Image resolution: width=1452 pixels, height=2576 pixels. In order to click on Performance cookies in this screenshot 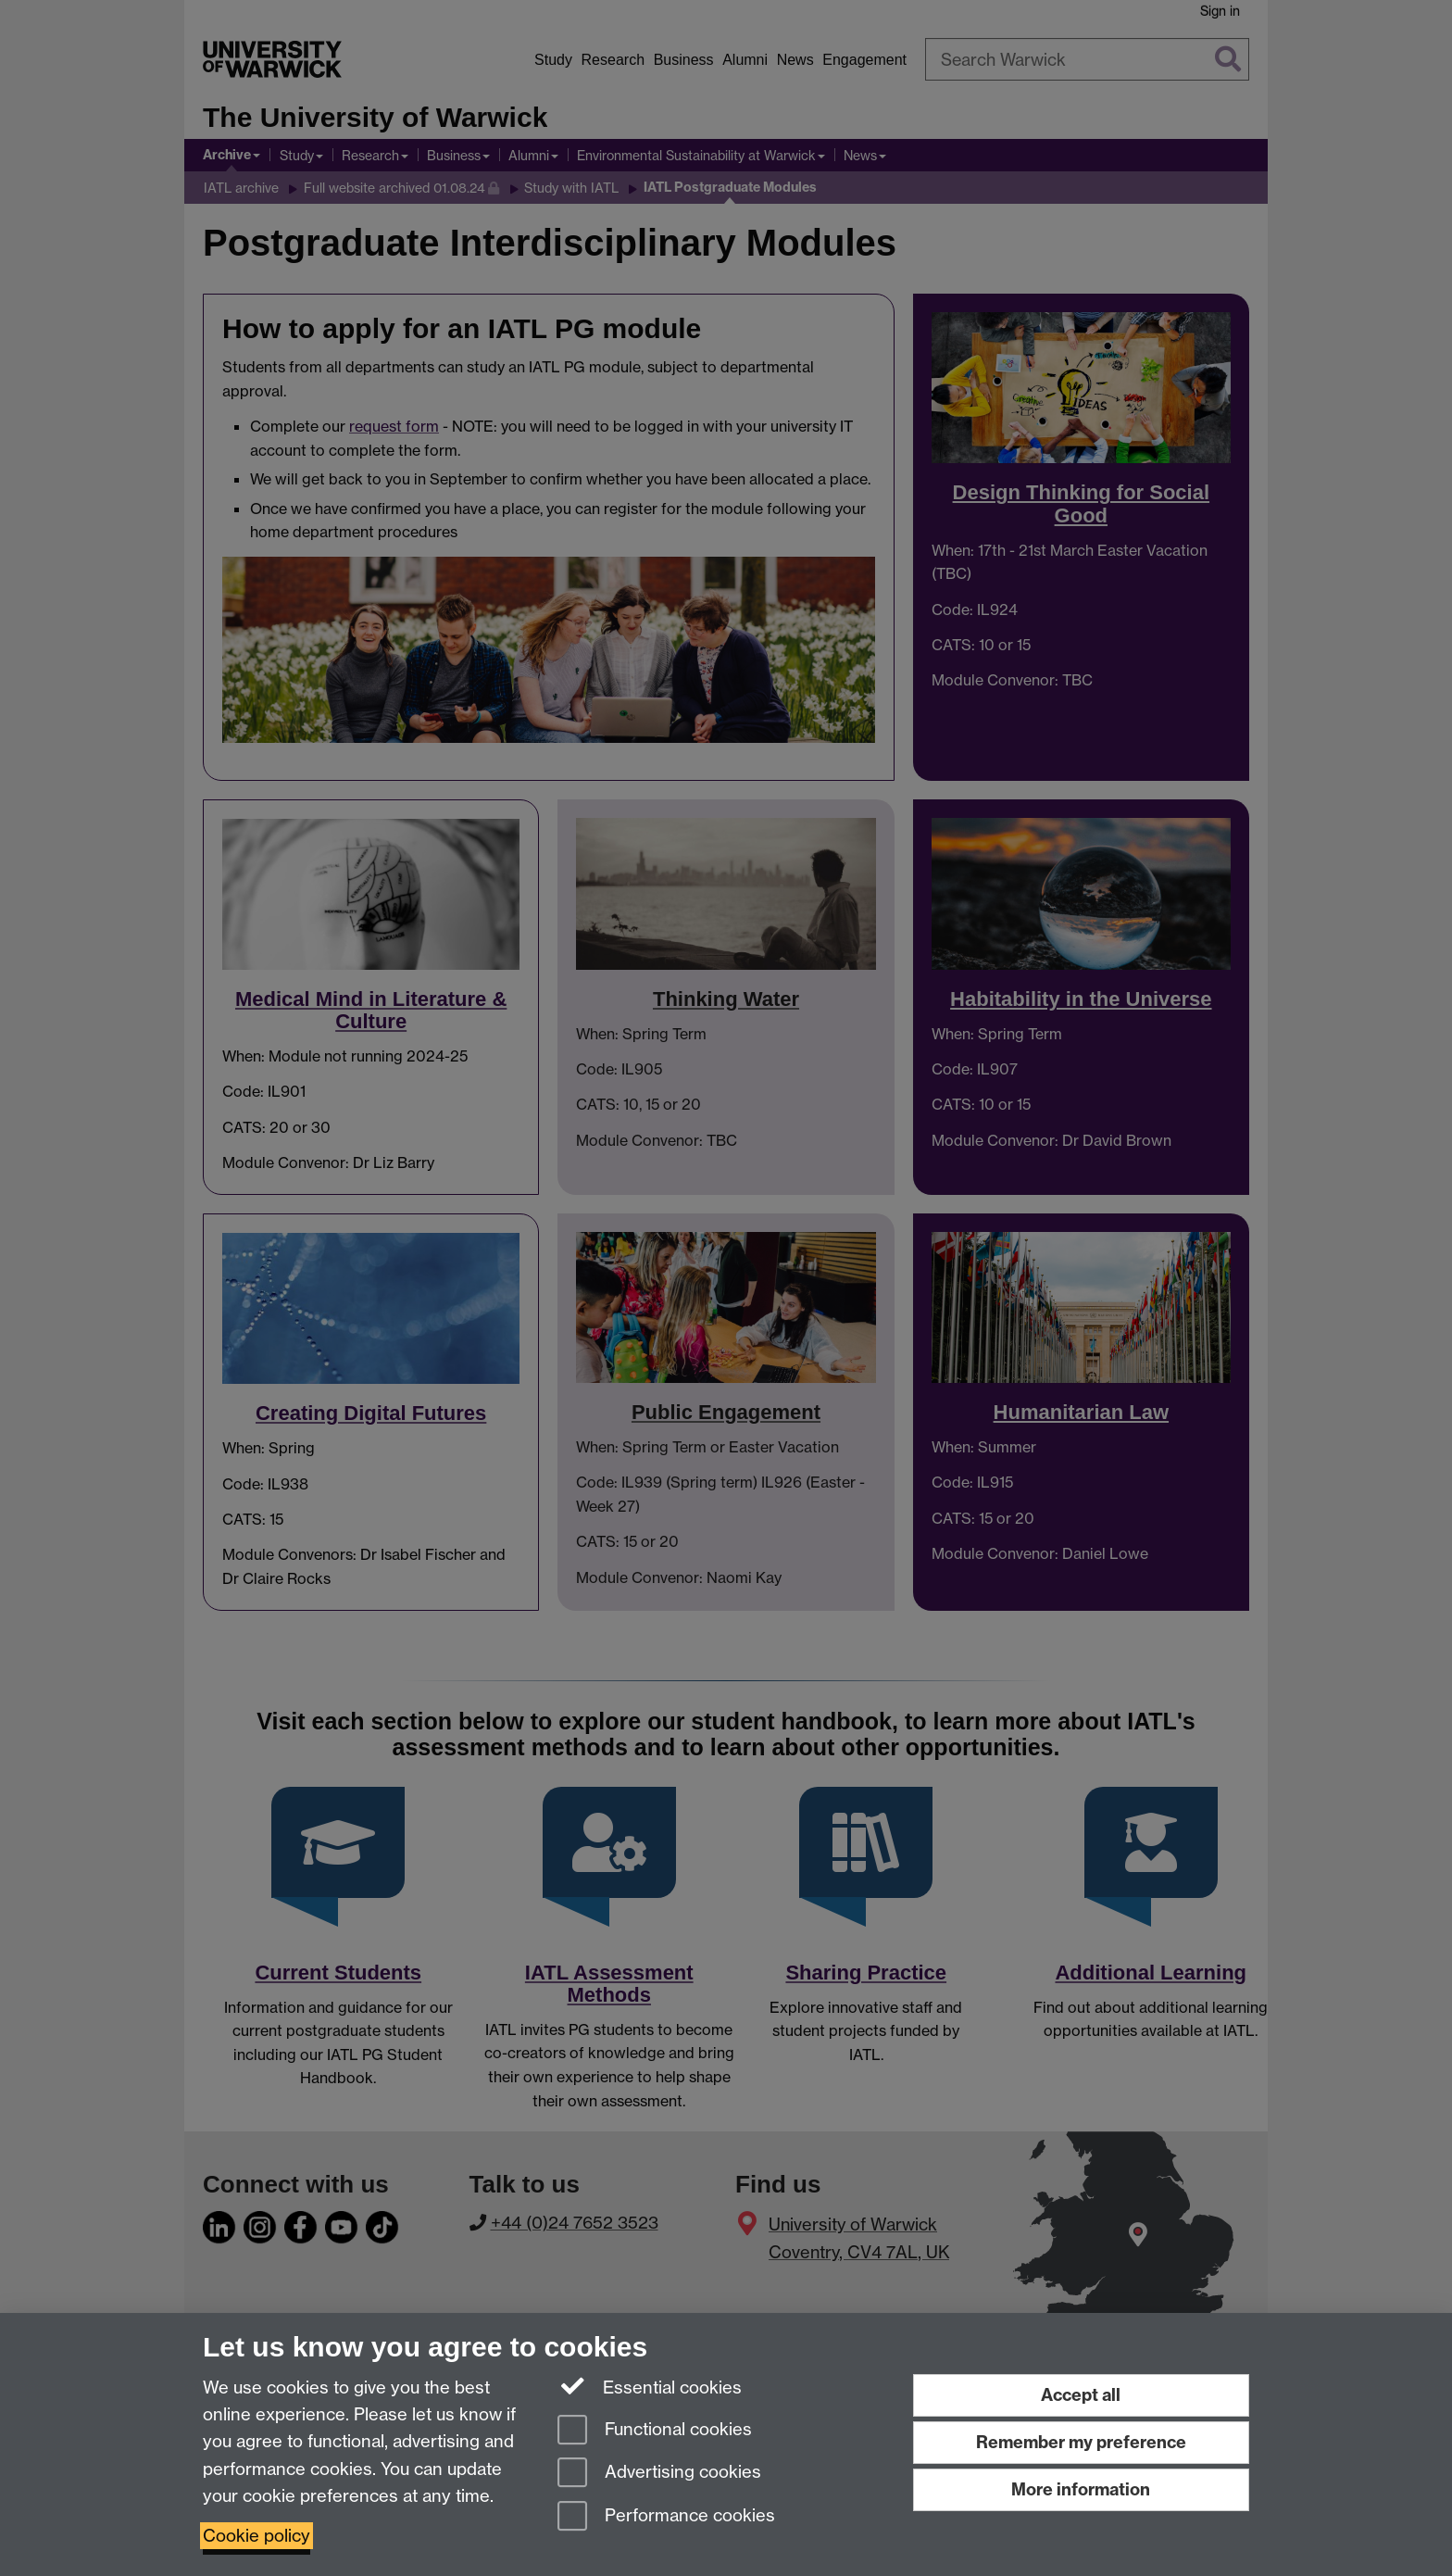, I will do `click(666, 2517)`.